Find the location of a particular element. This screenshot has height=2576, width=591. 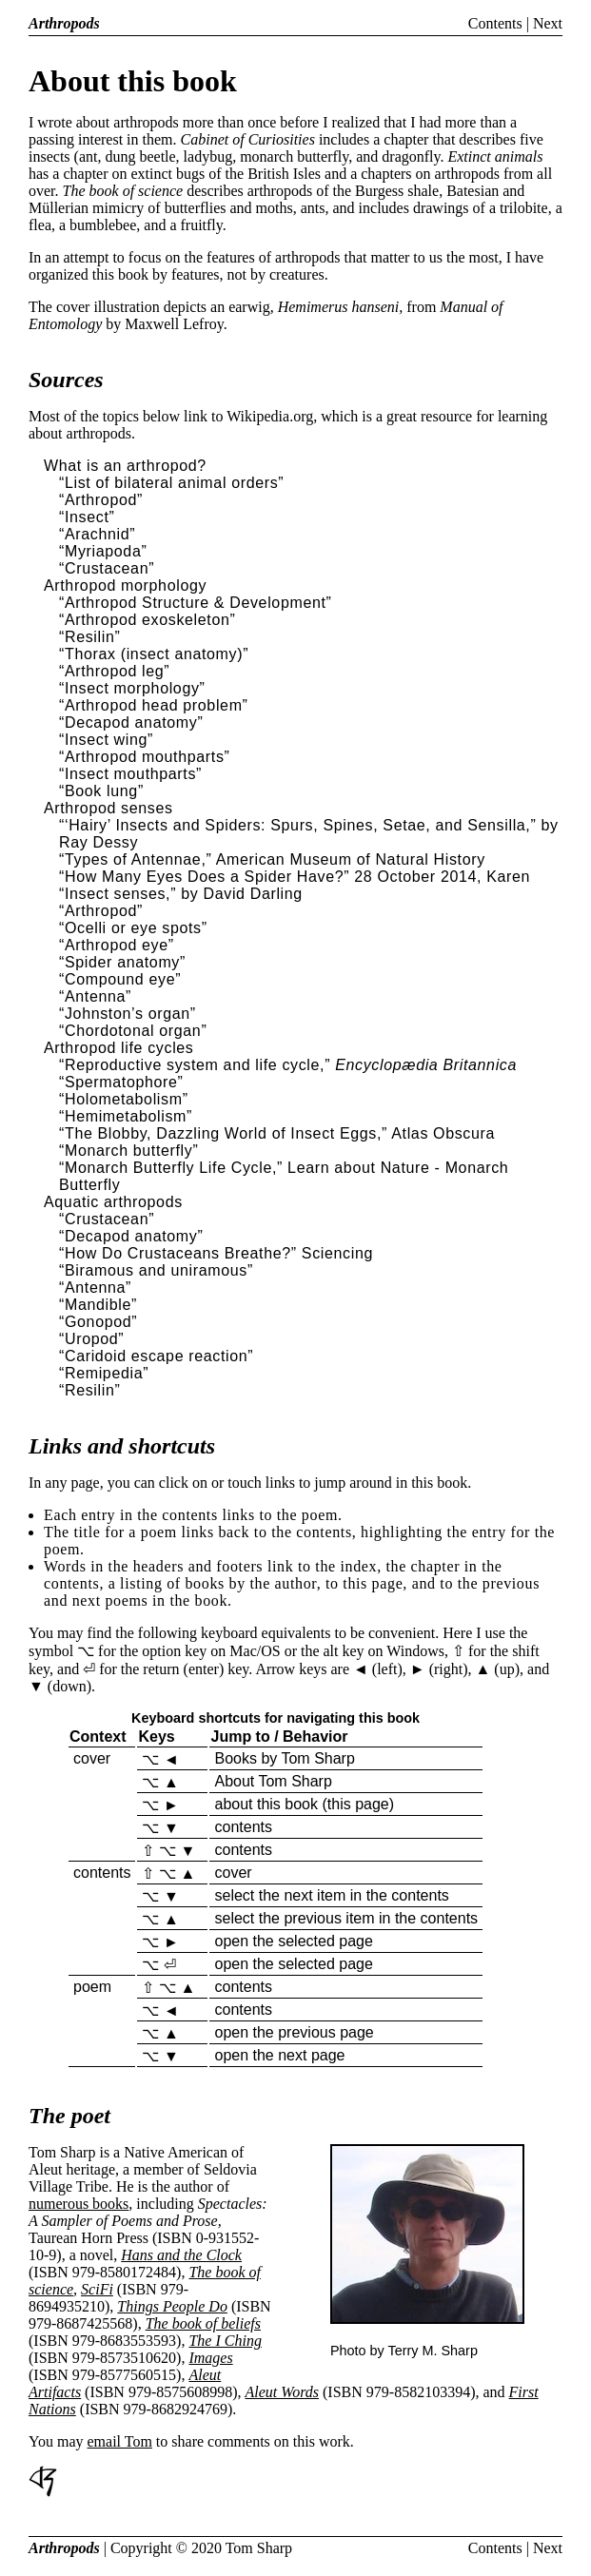

“Arthropod mouthparts” is located at coordinates (144, 757).